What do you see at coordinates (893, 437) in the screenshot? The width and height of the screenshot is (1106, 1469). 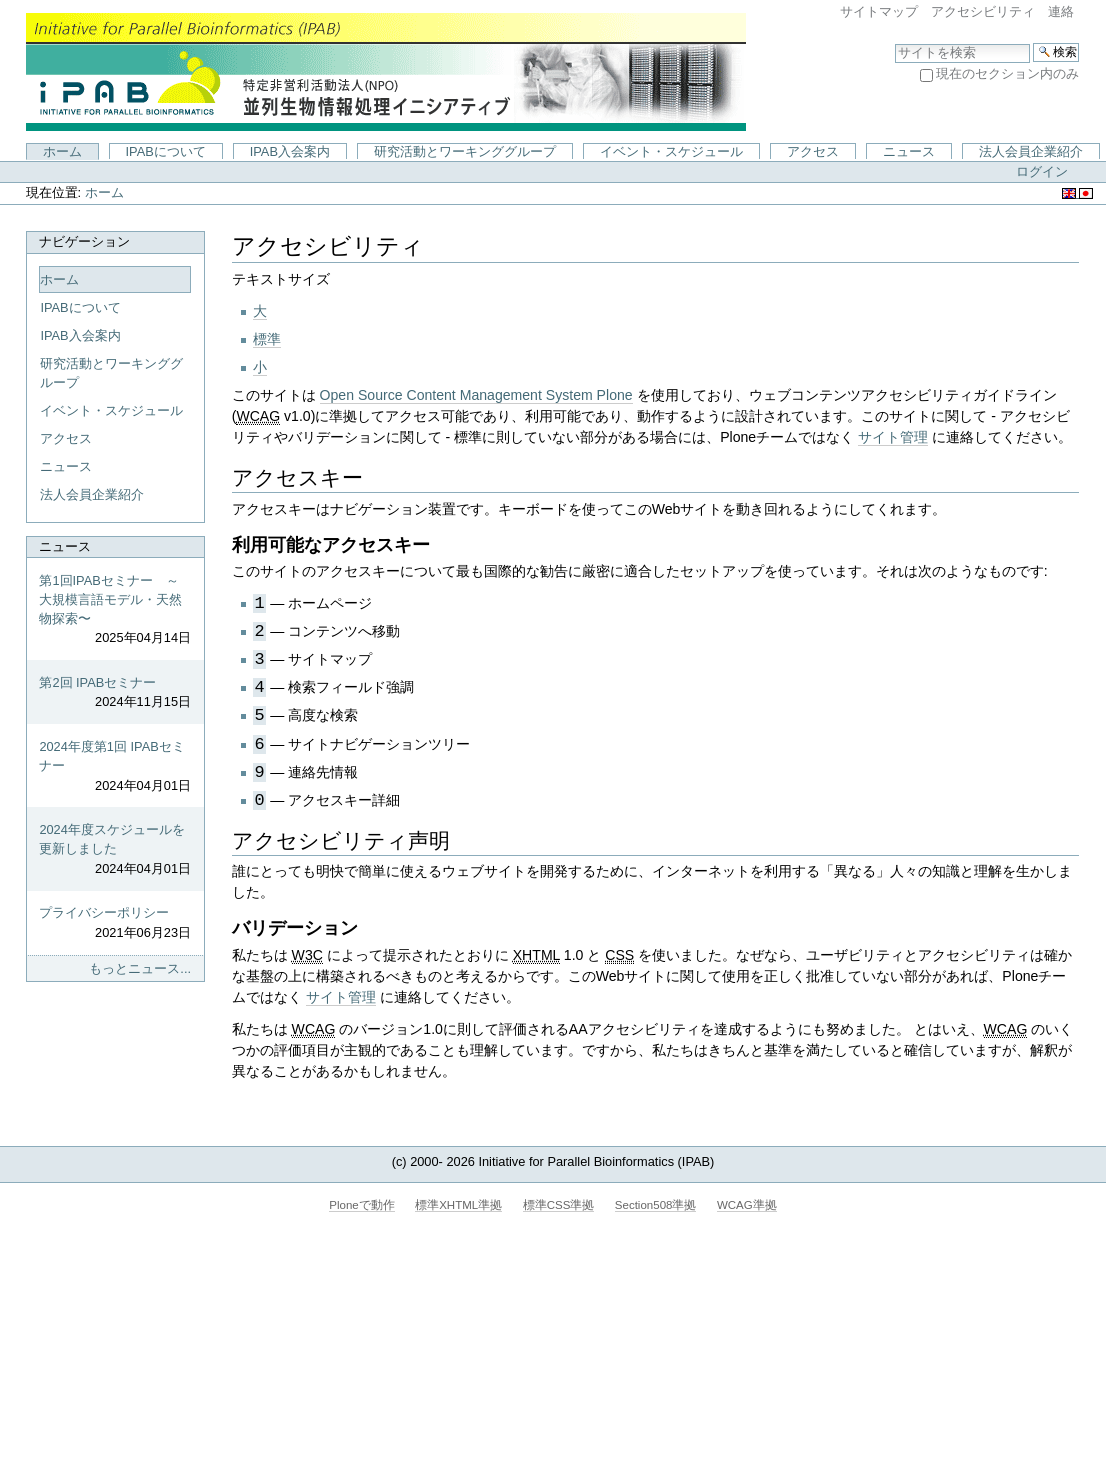 I see `サイト管理` at bounding box center [893, 437].